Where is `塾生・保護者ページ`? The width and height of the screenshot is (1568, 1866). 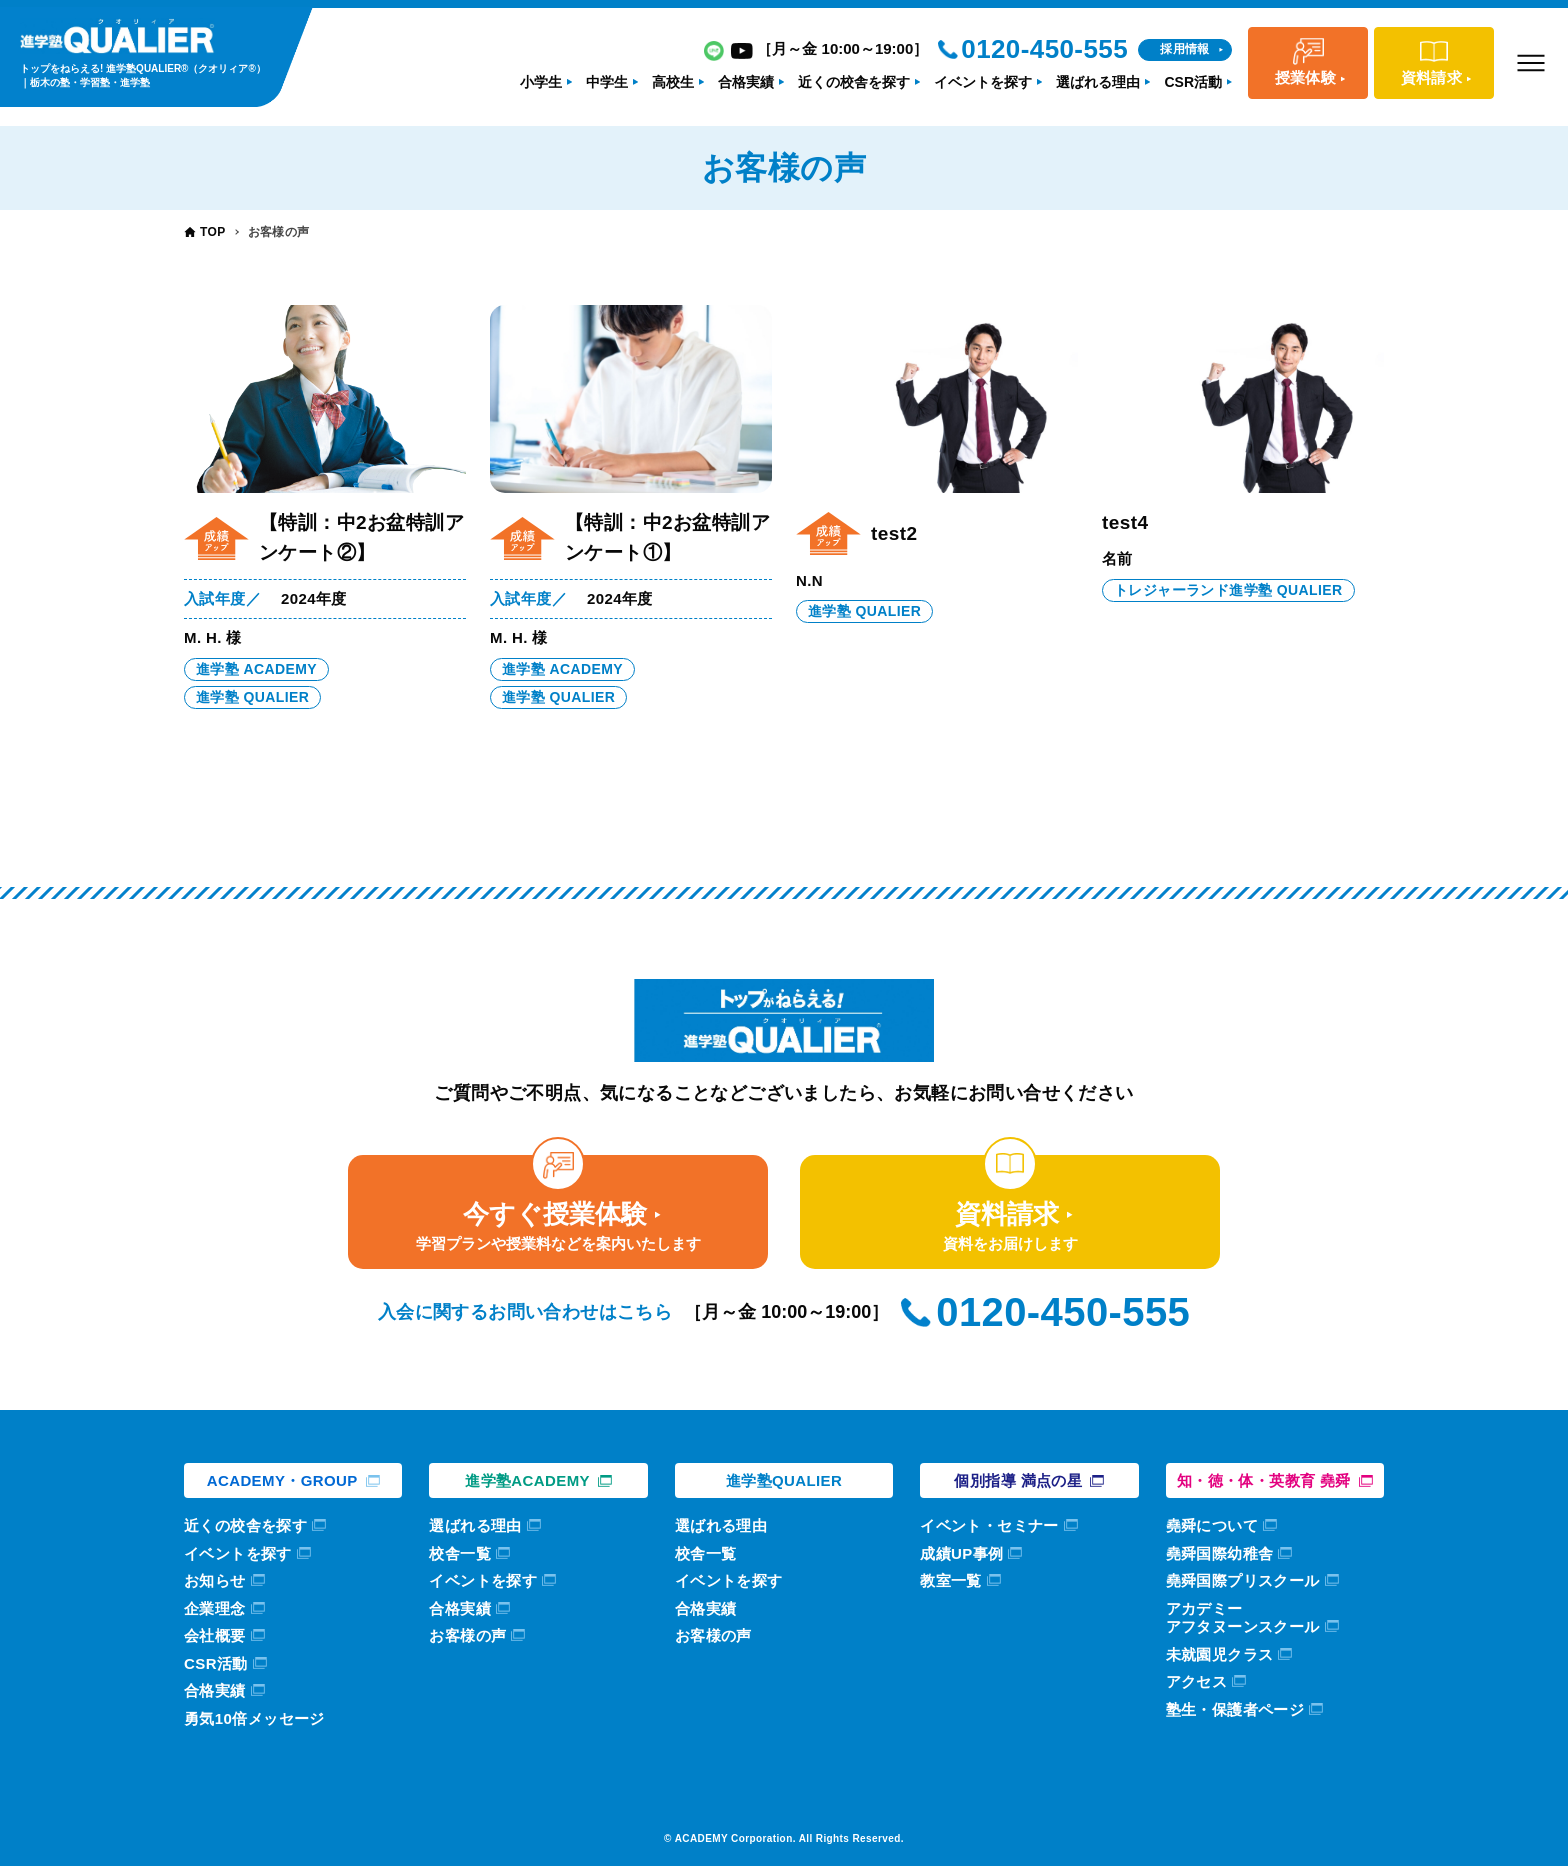 塾生・保護者ページ is located at coordinates (1235, 1709).